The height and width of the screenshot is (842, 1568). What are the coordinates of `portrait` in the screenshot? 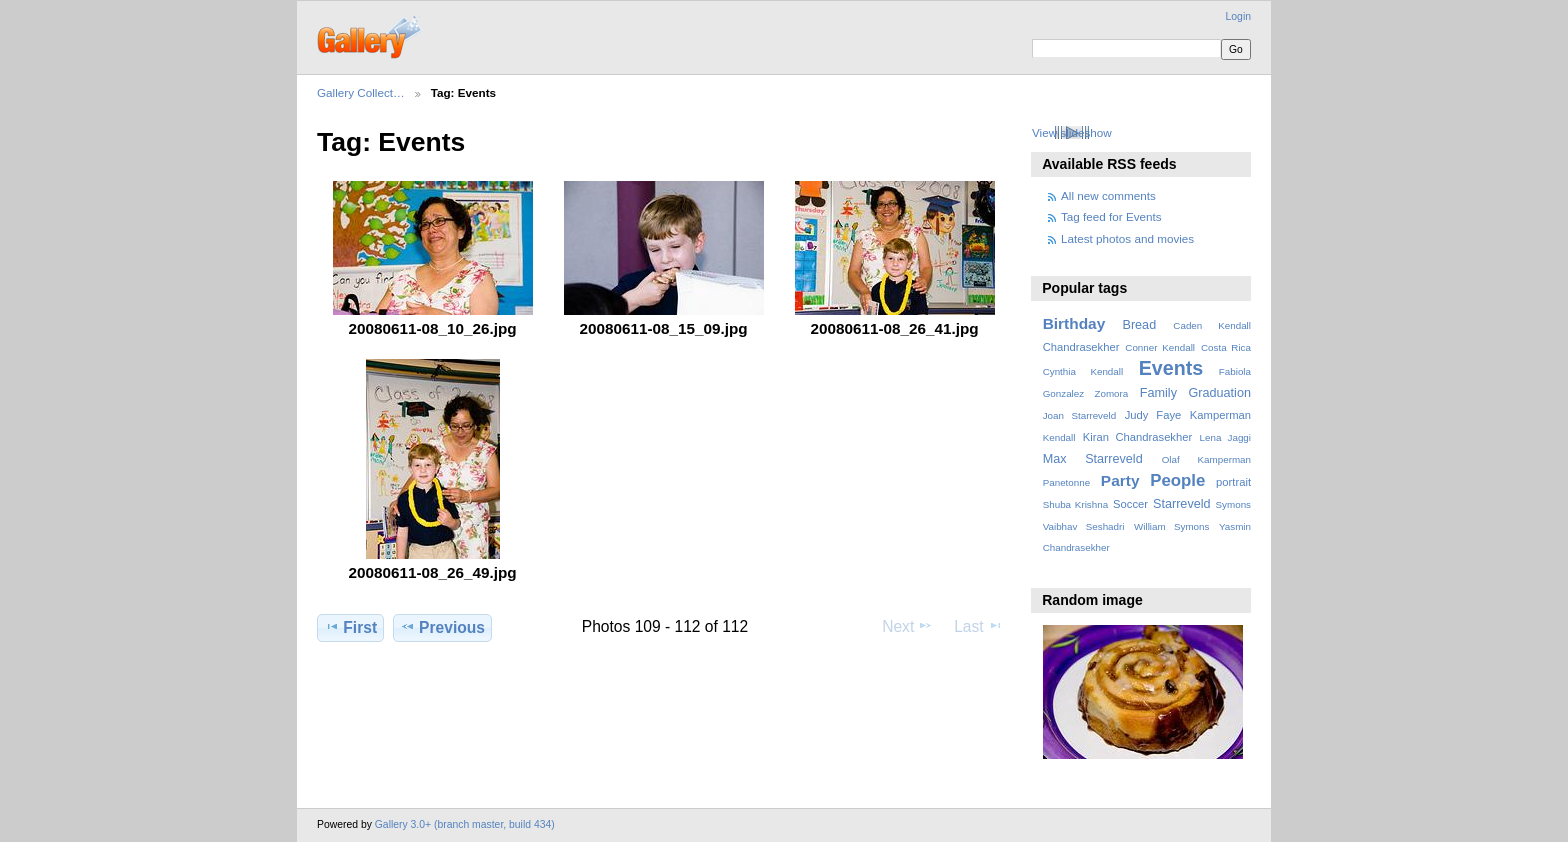 It's located at (1233, 482).